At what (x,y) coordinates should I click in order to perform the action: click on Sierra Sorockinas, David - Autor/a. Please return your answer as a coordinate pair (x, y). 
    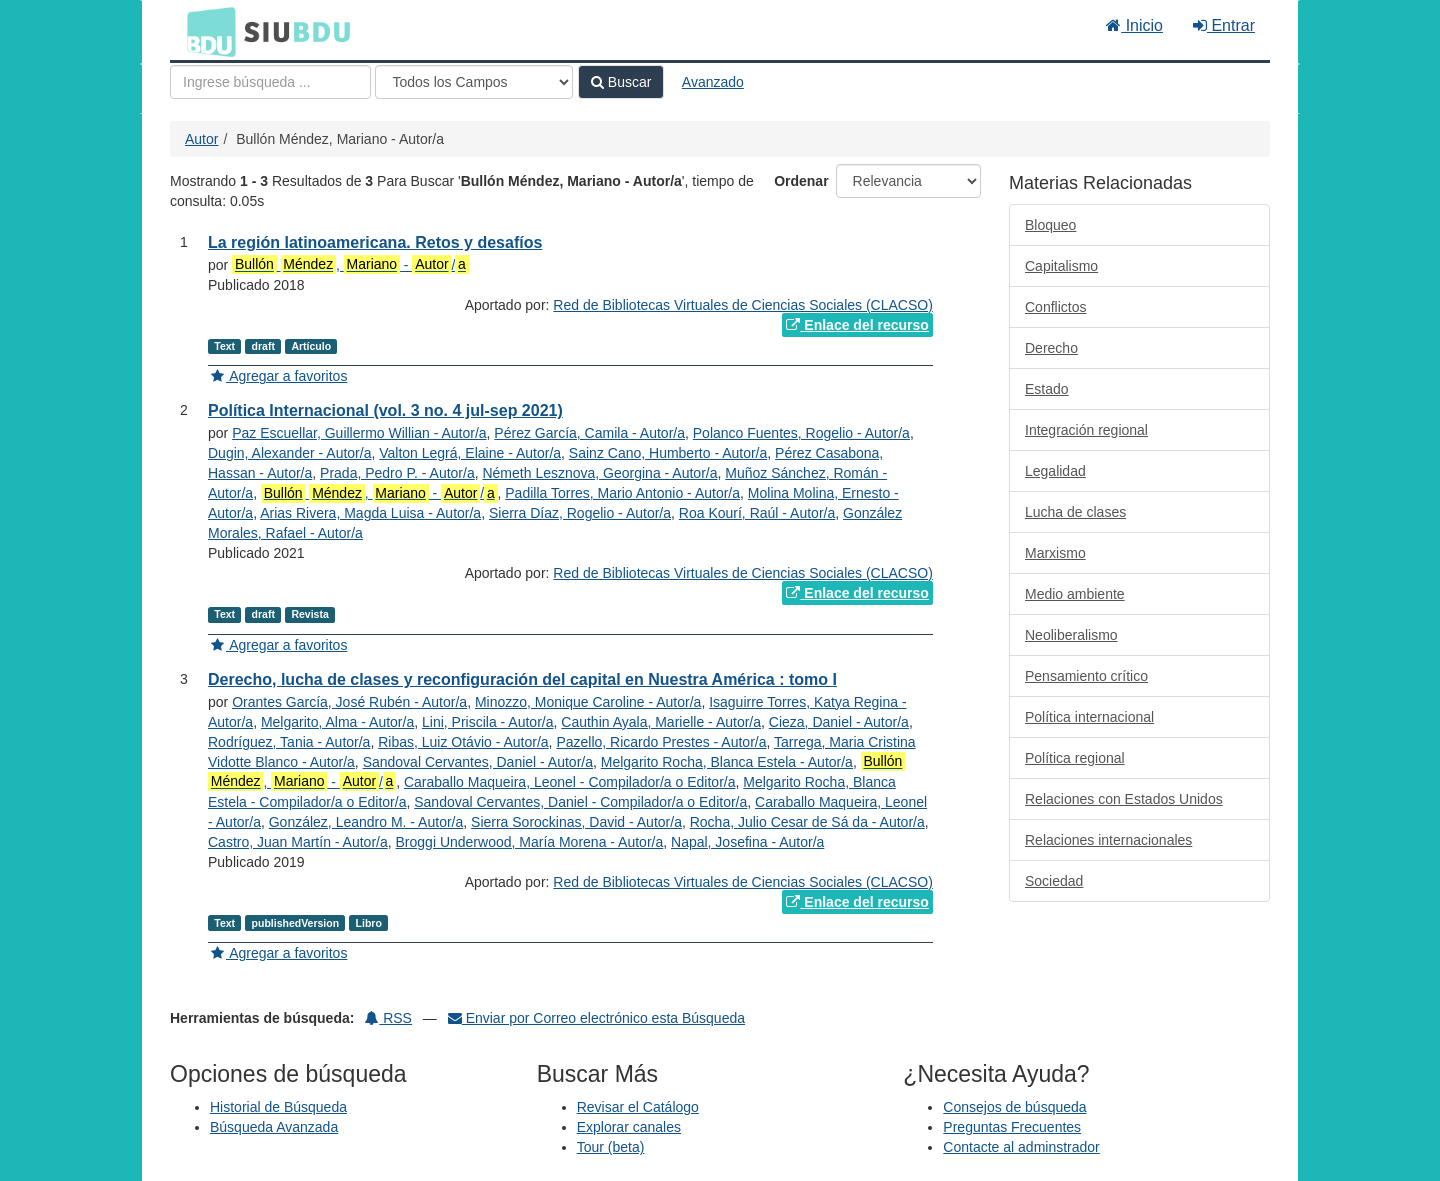
    Looking at the image, I should click on (576, 822).